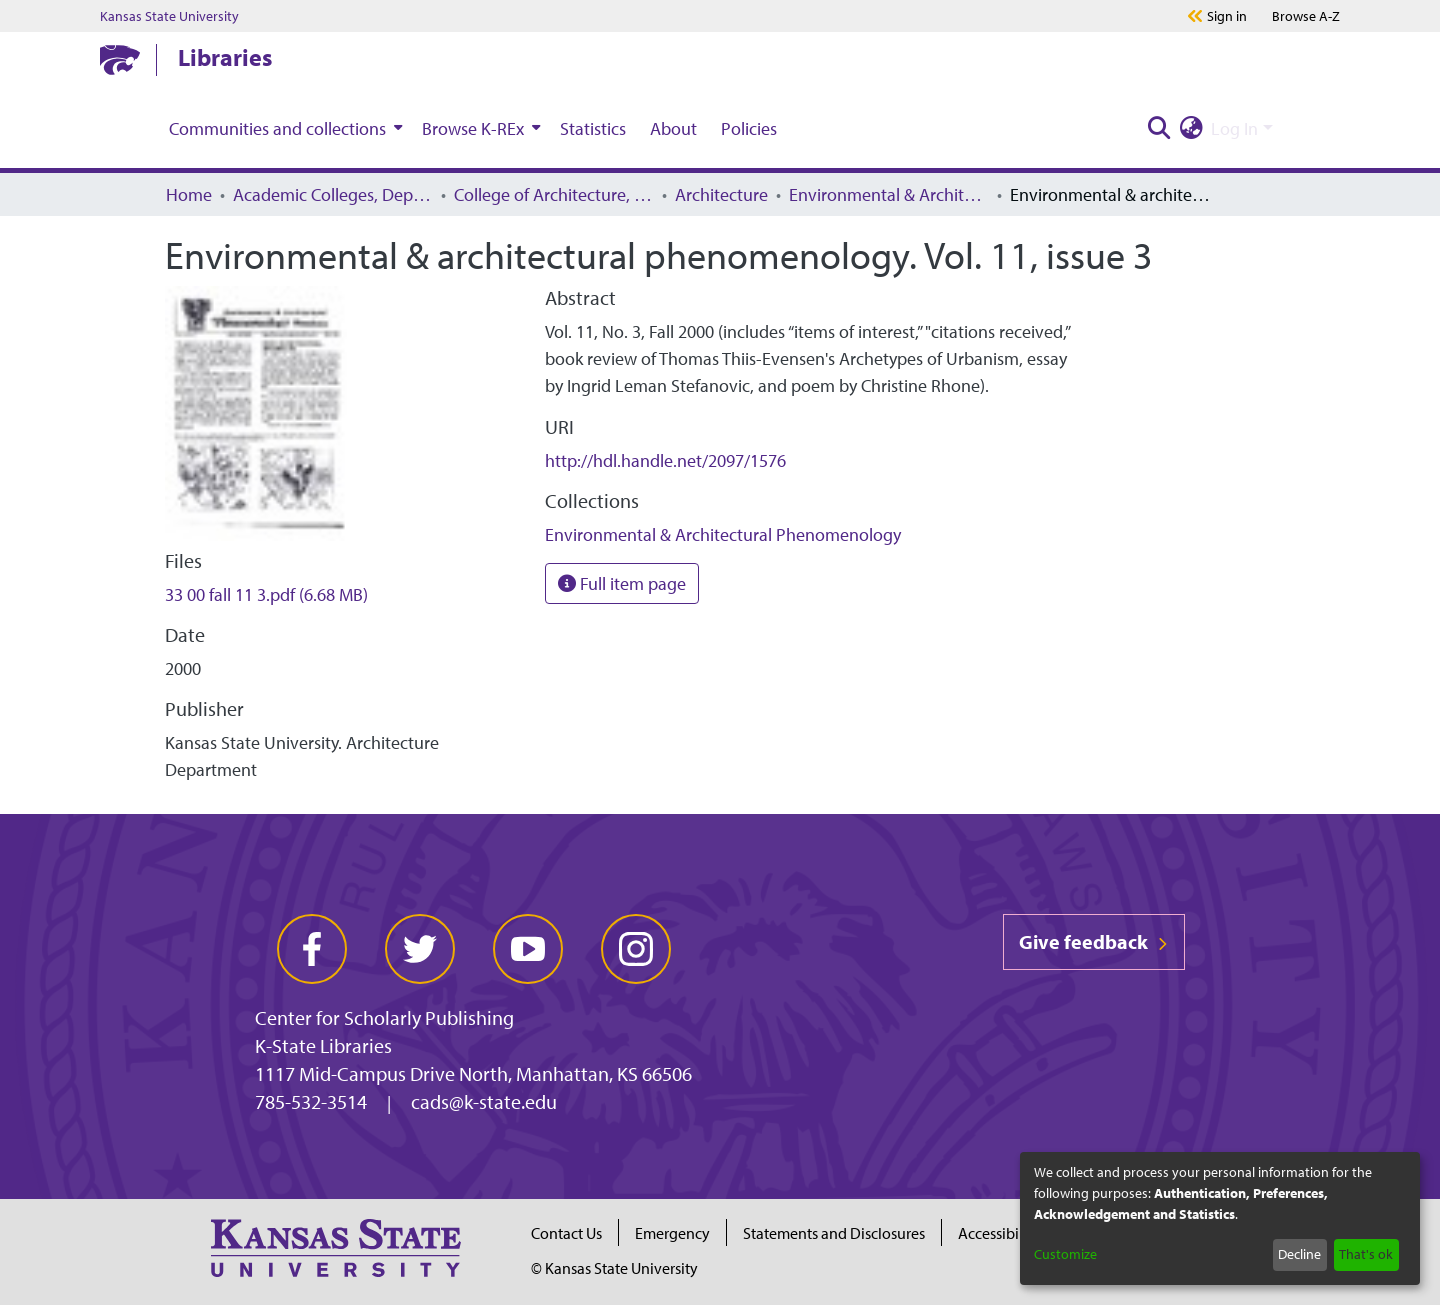 This screenshot has width=1440, height=1305. Describe the element at coordinates (189, 194) in the screenshot. I see `Home` at that location.